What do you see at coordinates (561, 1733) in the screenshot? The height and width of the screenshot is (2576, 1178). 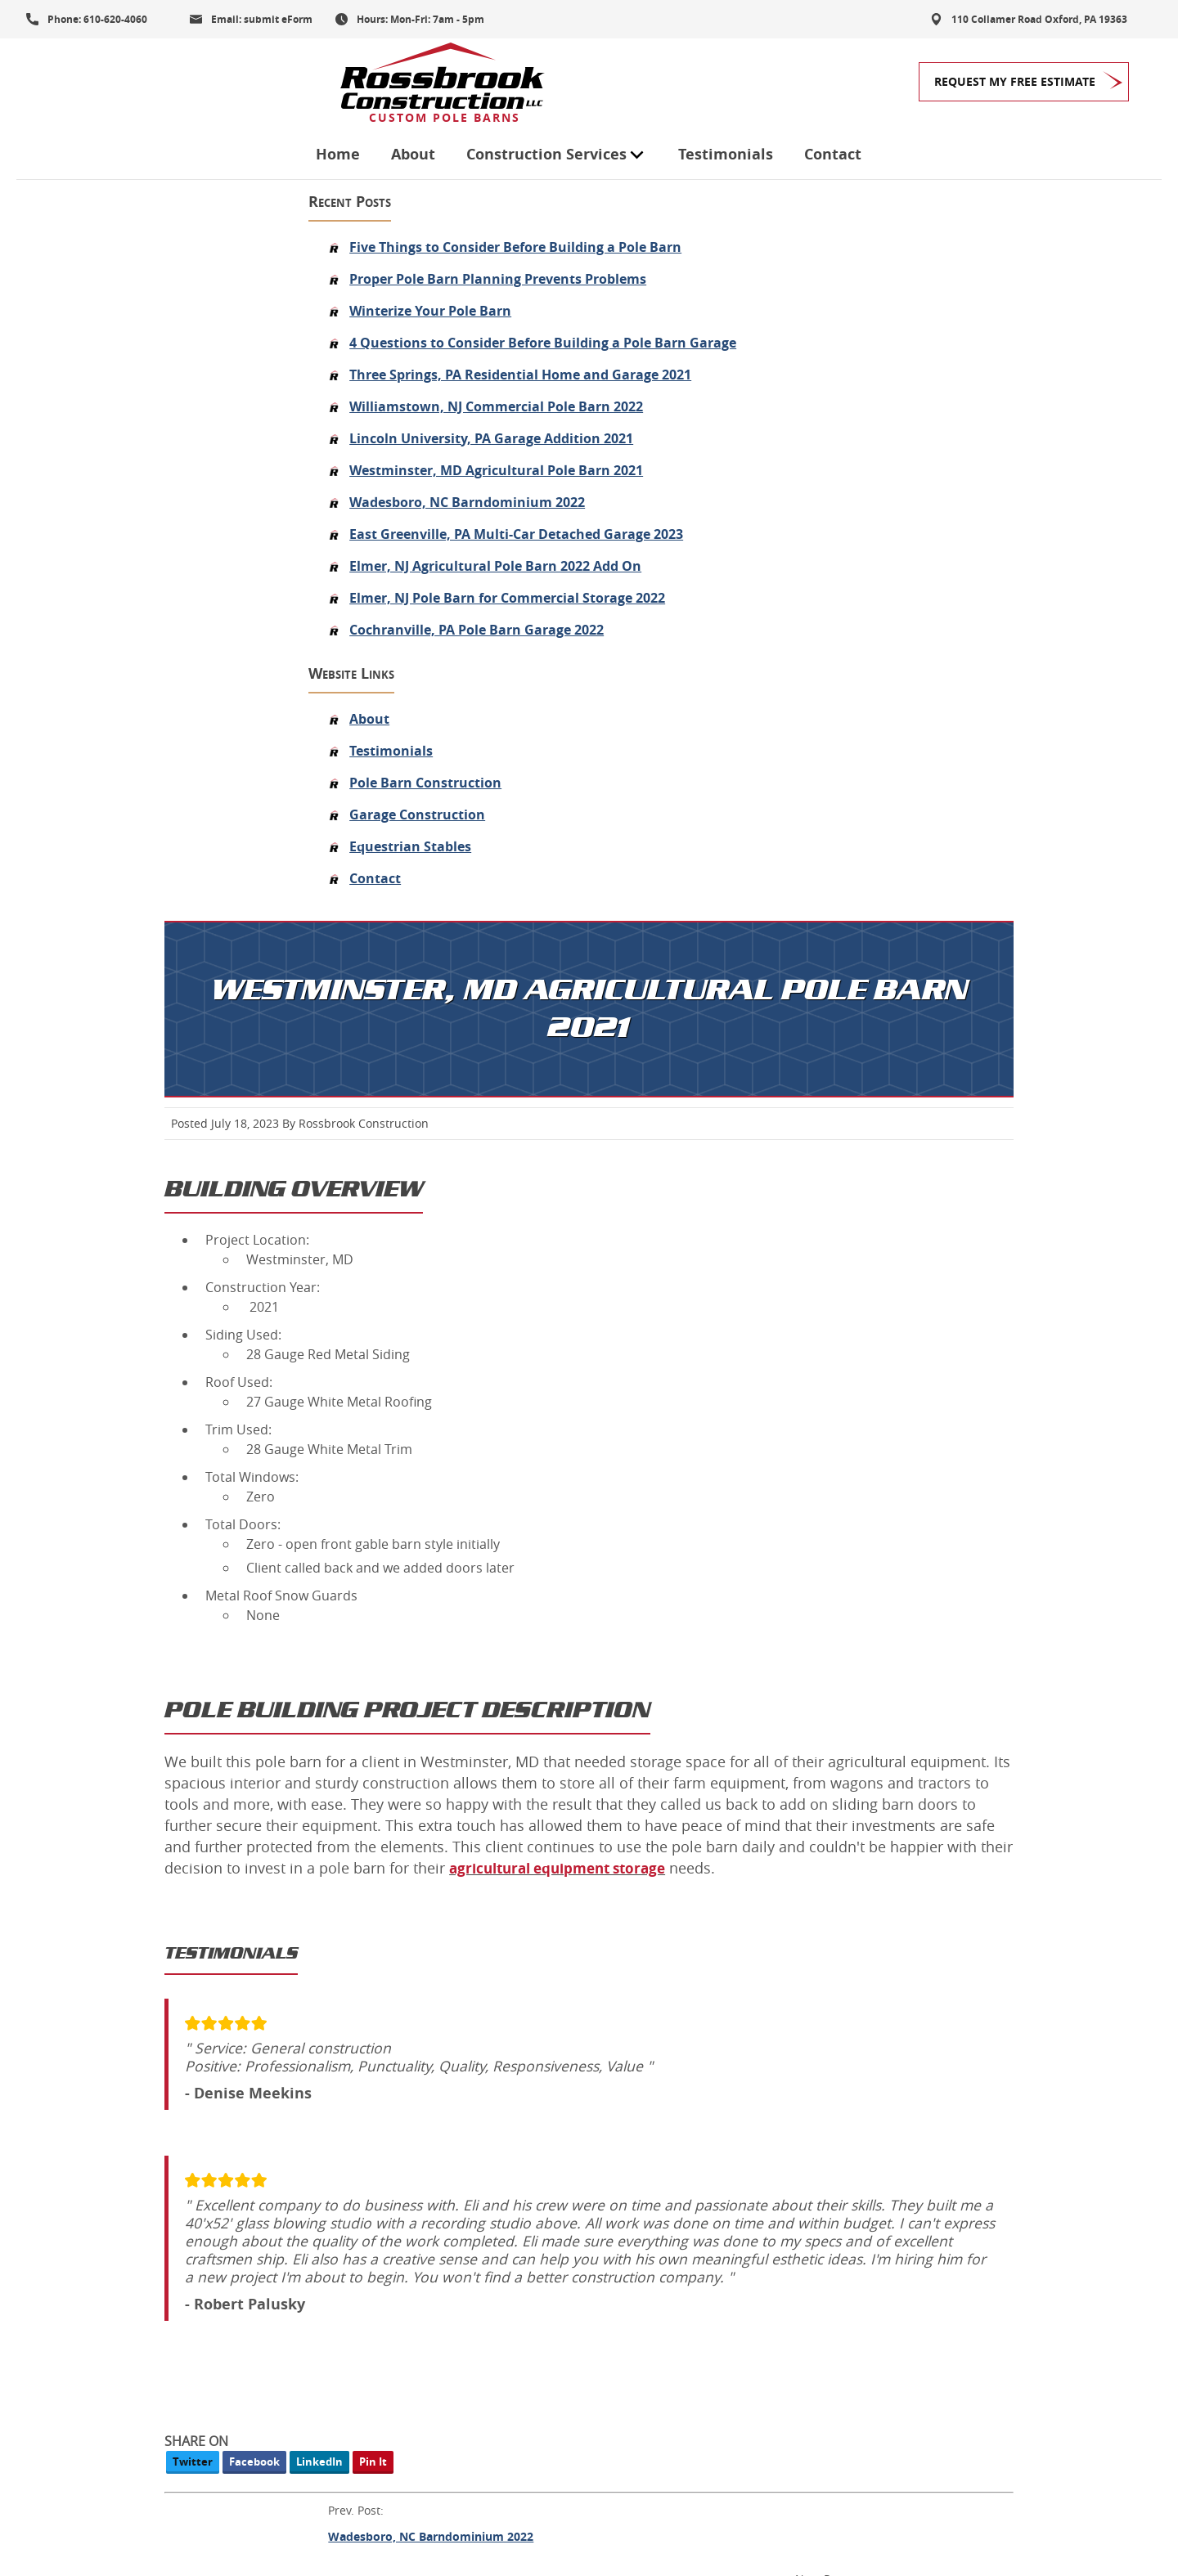 I see `LinkedIn` at bounding box center [561, 1733].